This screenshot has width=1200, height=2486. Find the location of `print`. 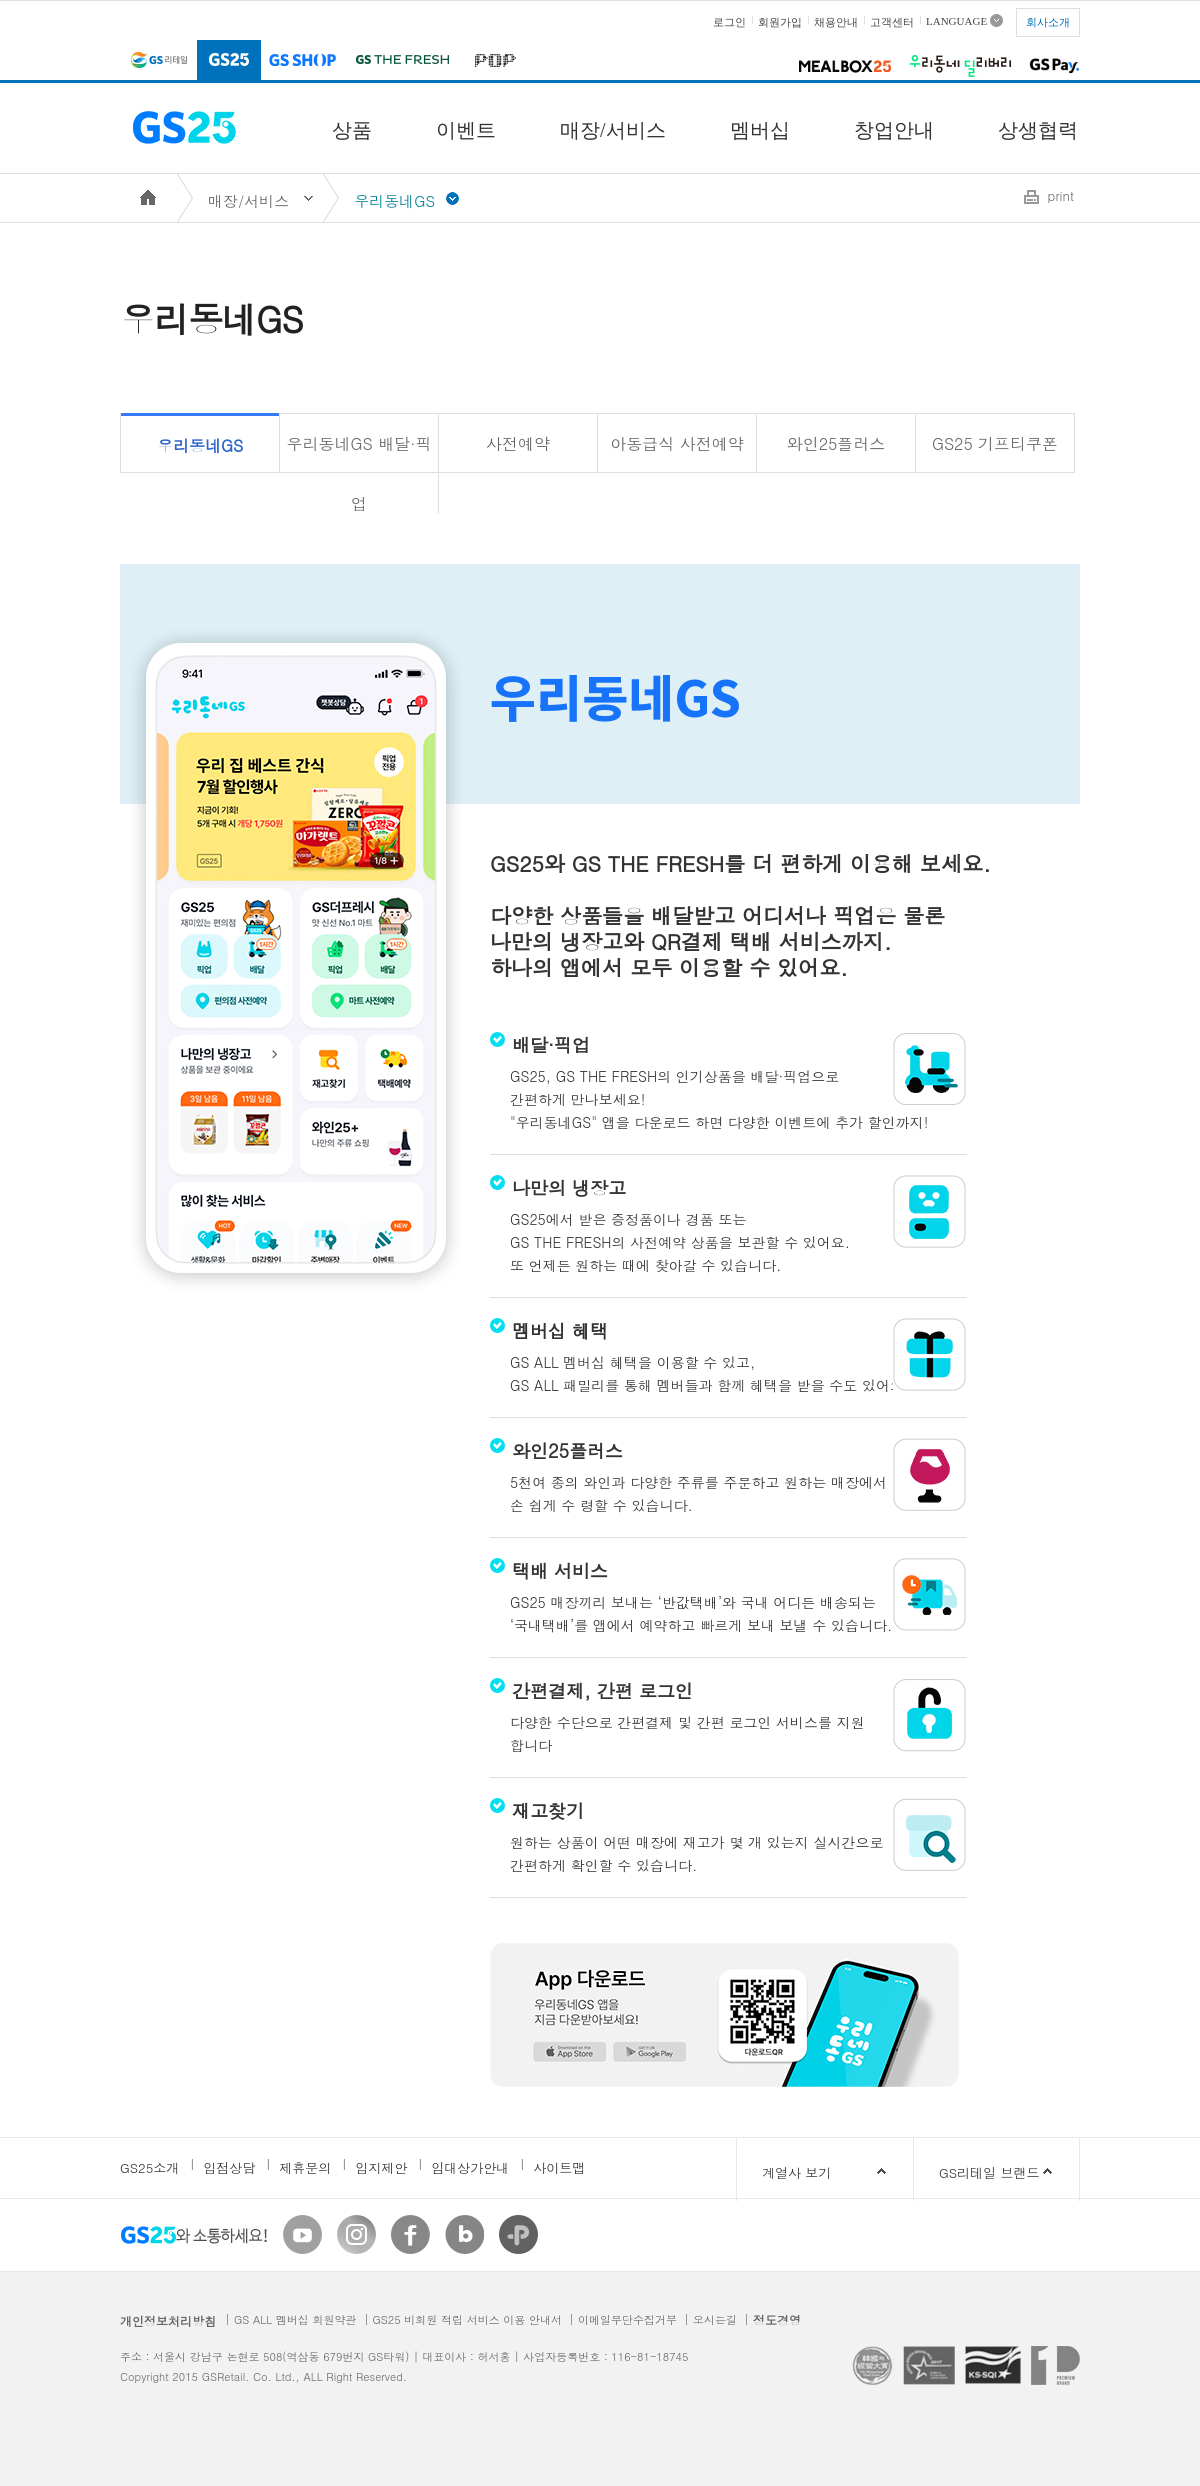

print is located at coordinates (1061, 195).